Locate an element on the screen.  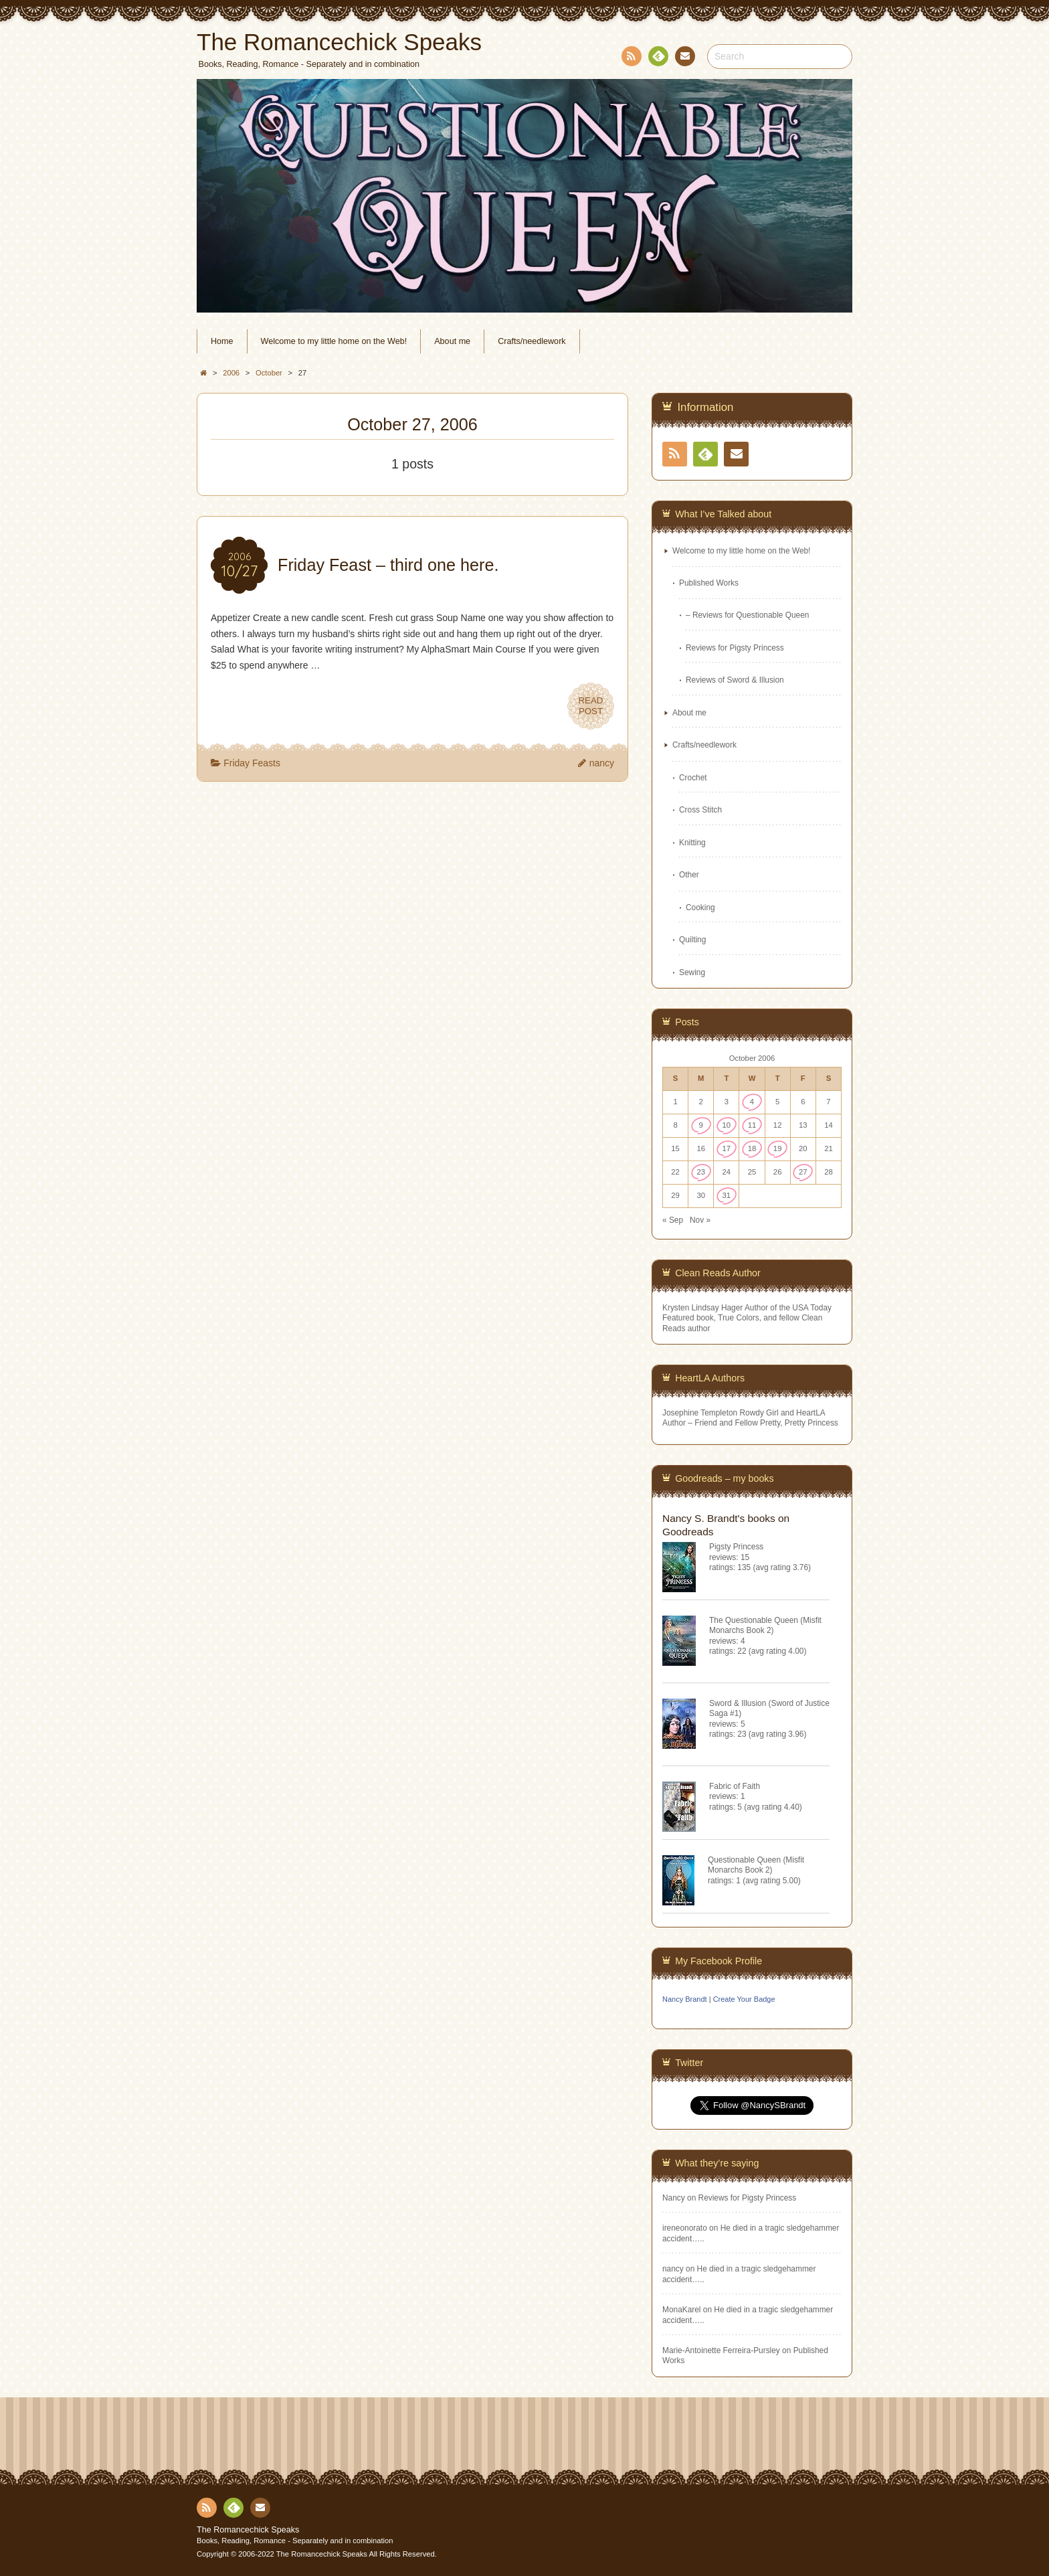
Nov » is located at coordinates (700, 1220).